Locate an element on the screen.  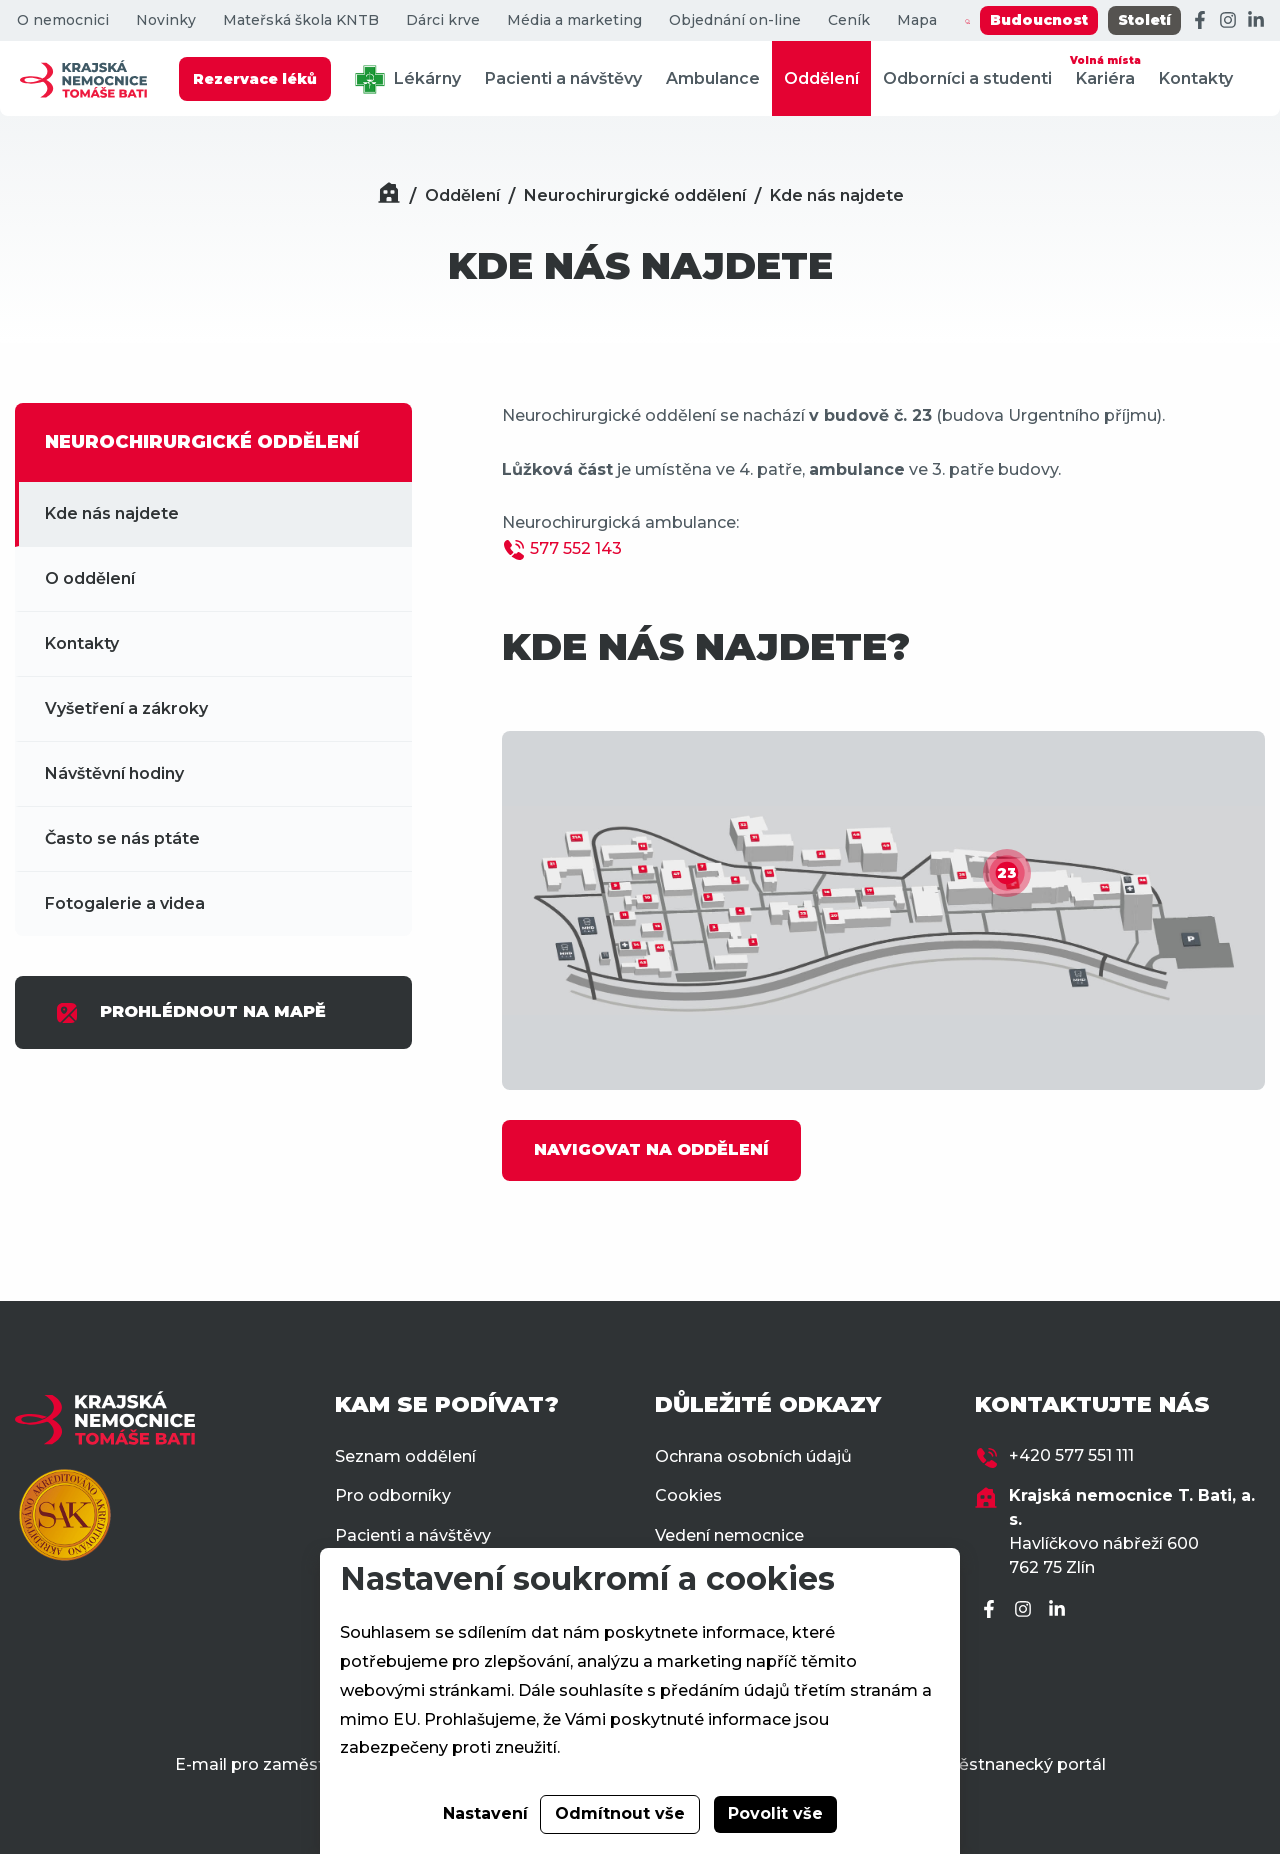
Kde nás najdete is located at coordinates (837, 195).